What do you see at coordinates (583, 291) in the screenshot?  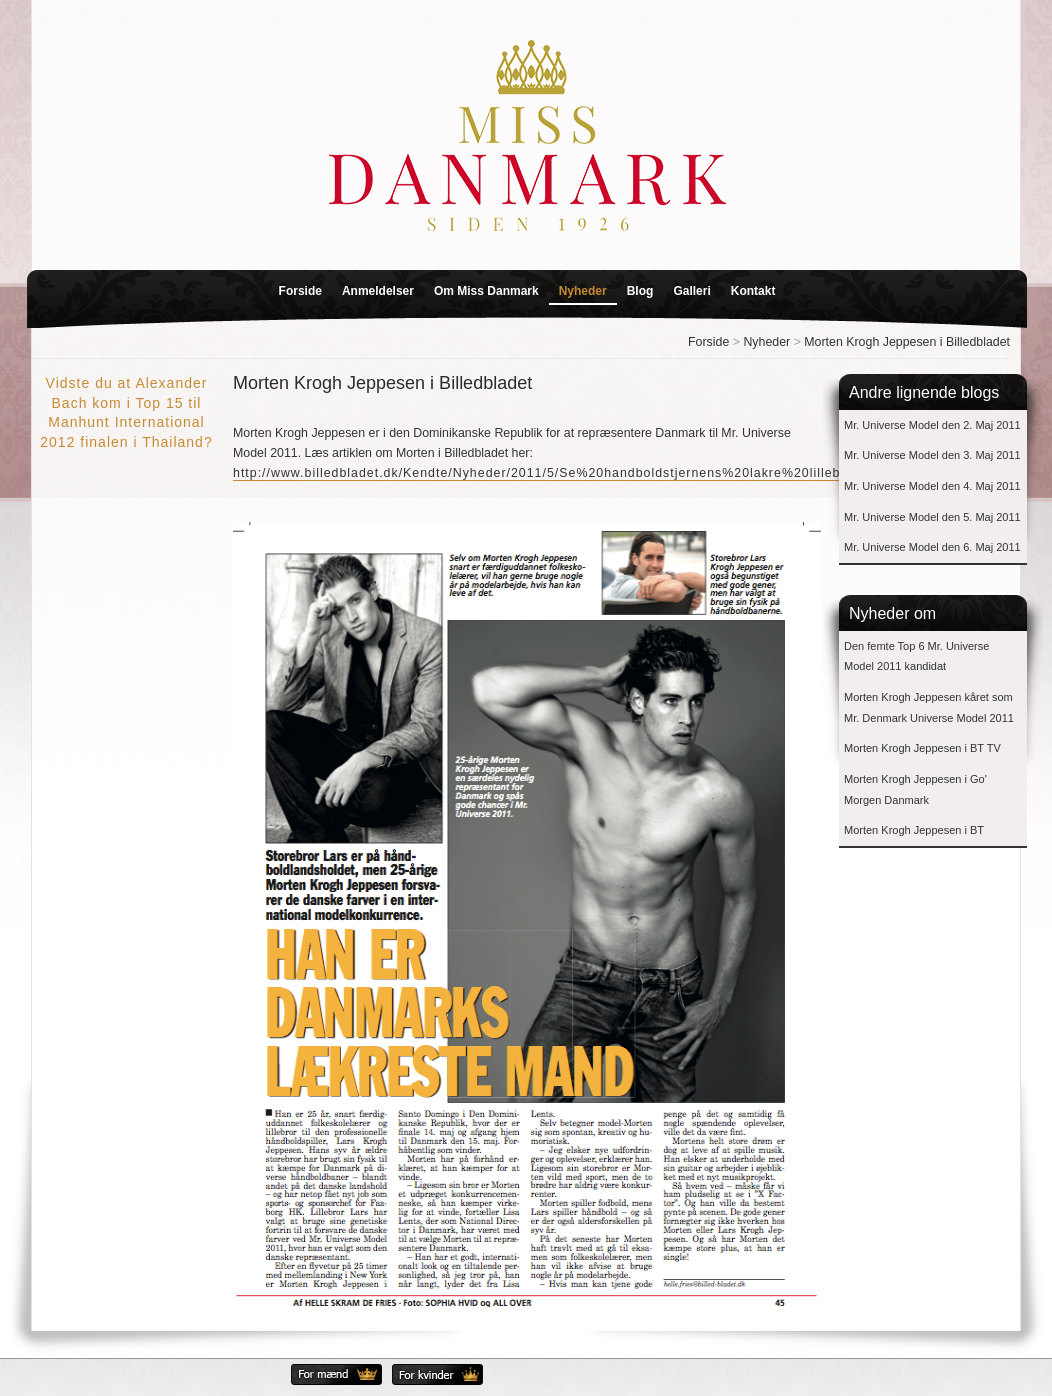 I see `Nyheder` at bounding box center [583, 291].